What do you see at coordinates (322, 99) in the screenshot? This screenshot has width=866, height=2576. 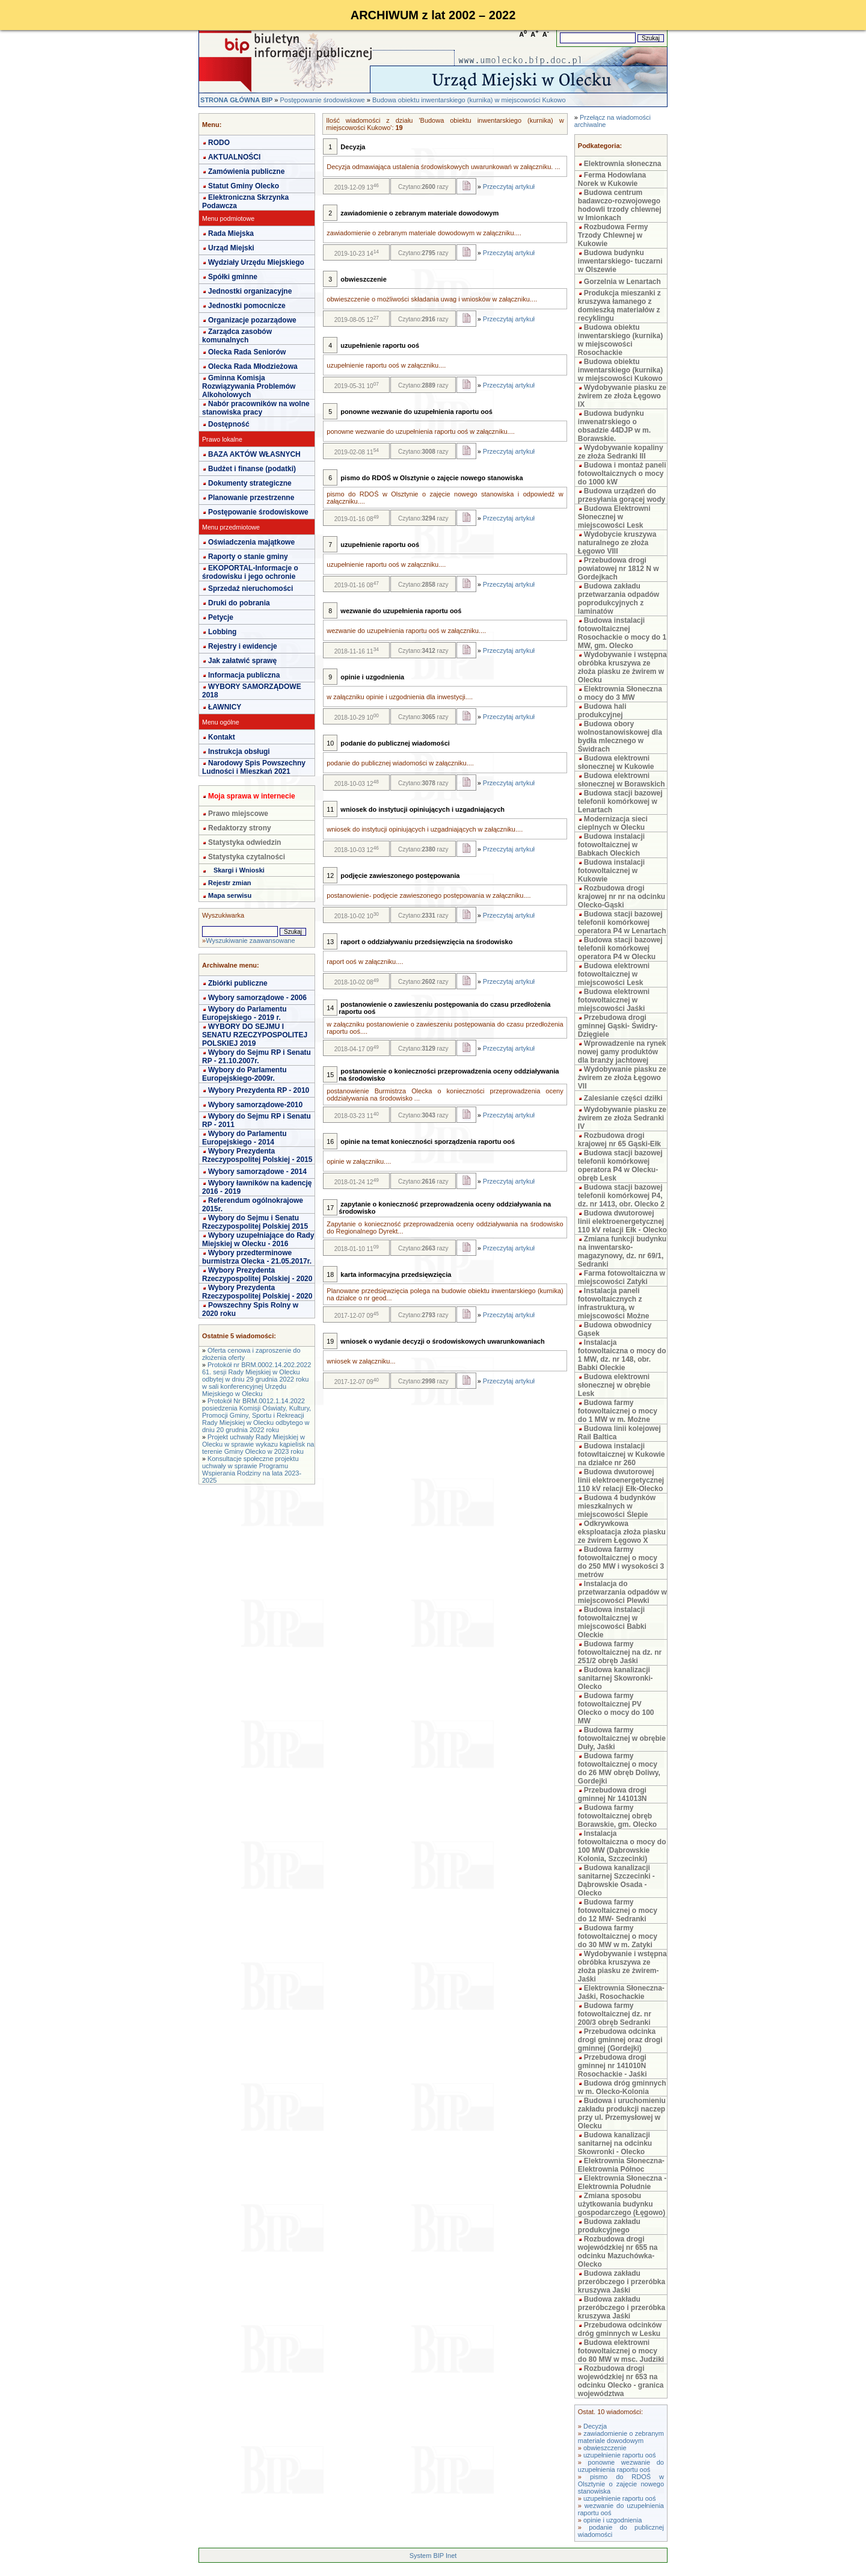 I see `Postępowanie środowiskowe` at bounding box center [322, 99].